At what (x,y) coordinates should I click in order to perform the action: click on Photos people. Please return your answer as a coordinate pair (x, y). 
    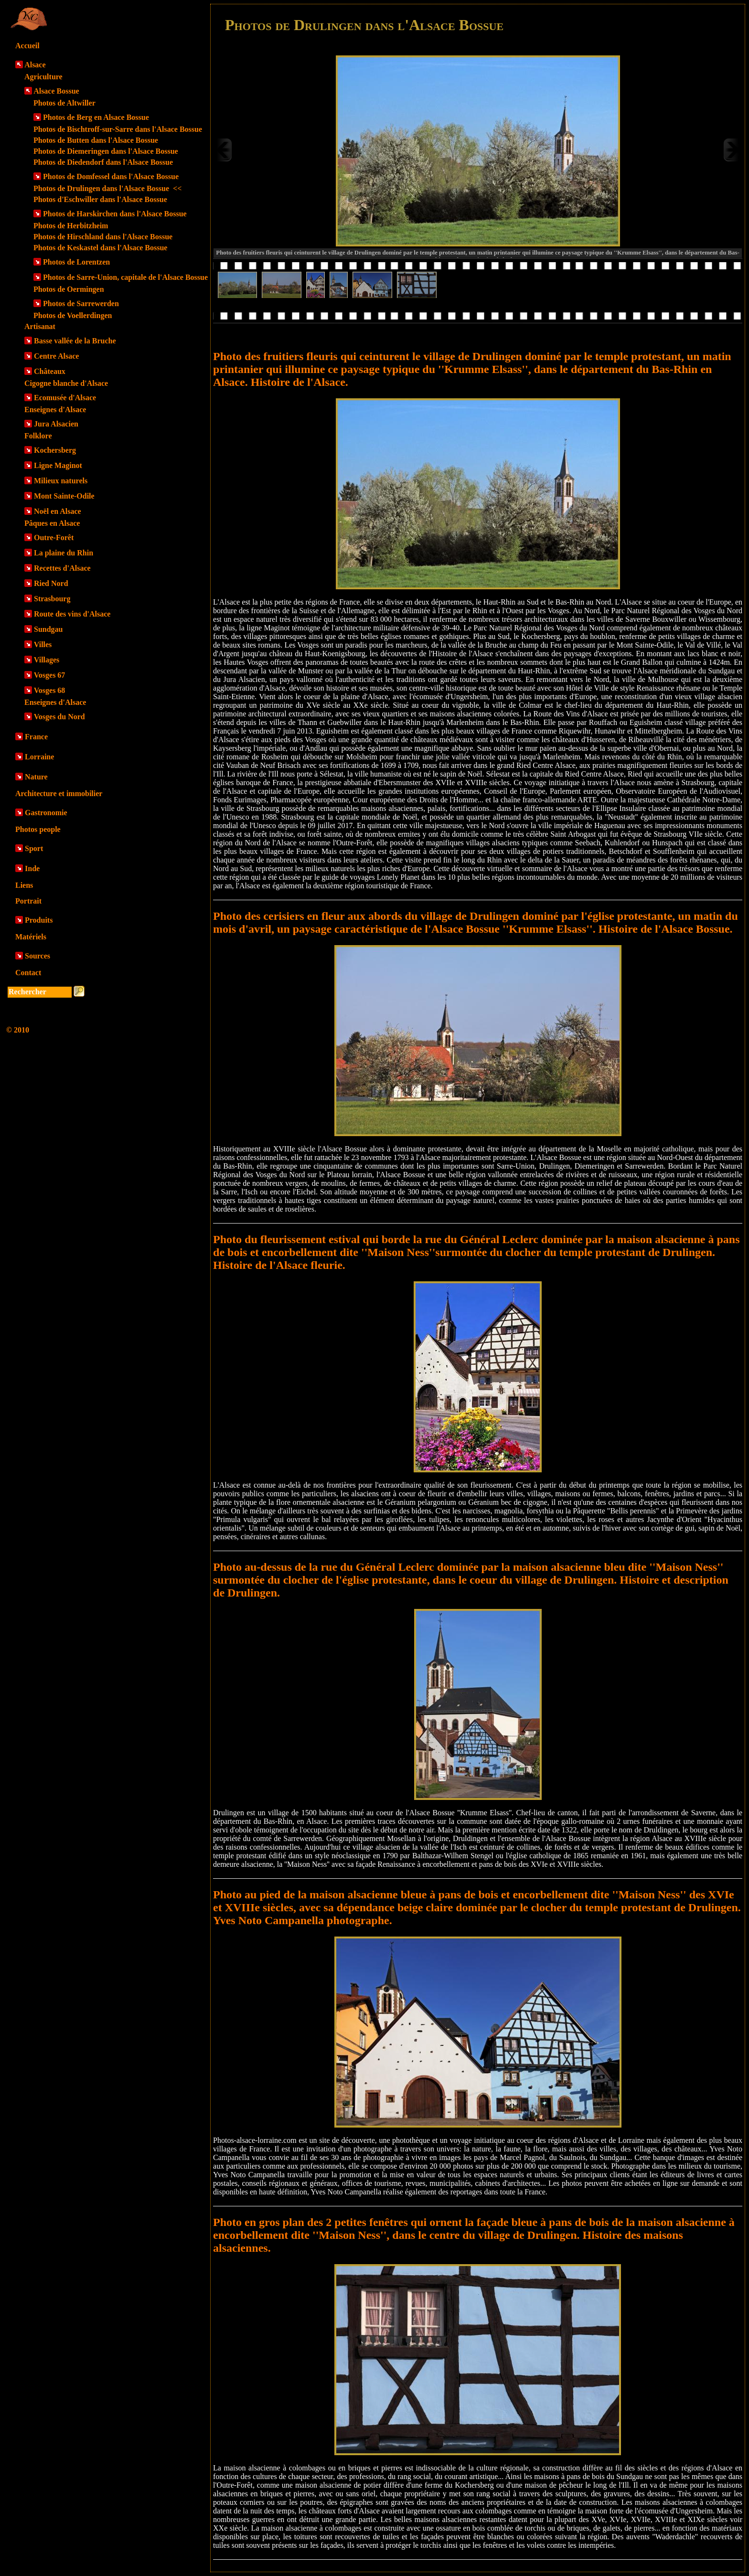
    Looking at the image, I should click on (38, 829).